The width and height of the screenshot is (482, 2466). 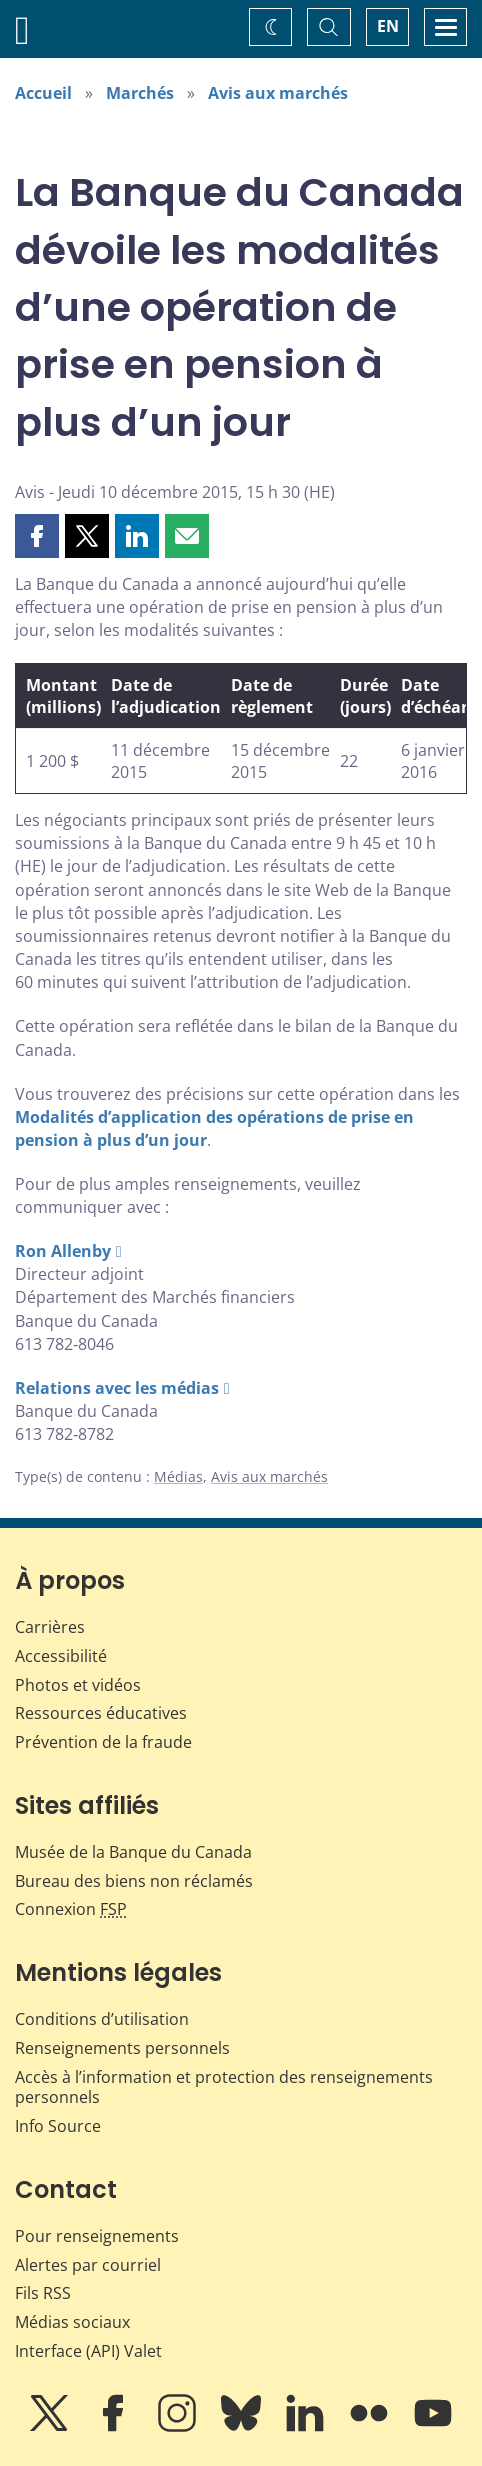 What do you see at coordinates (50, 1627) in the screenshot?
I see `Carrières` at bounding box center [50, 1627].